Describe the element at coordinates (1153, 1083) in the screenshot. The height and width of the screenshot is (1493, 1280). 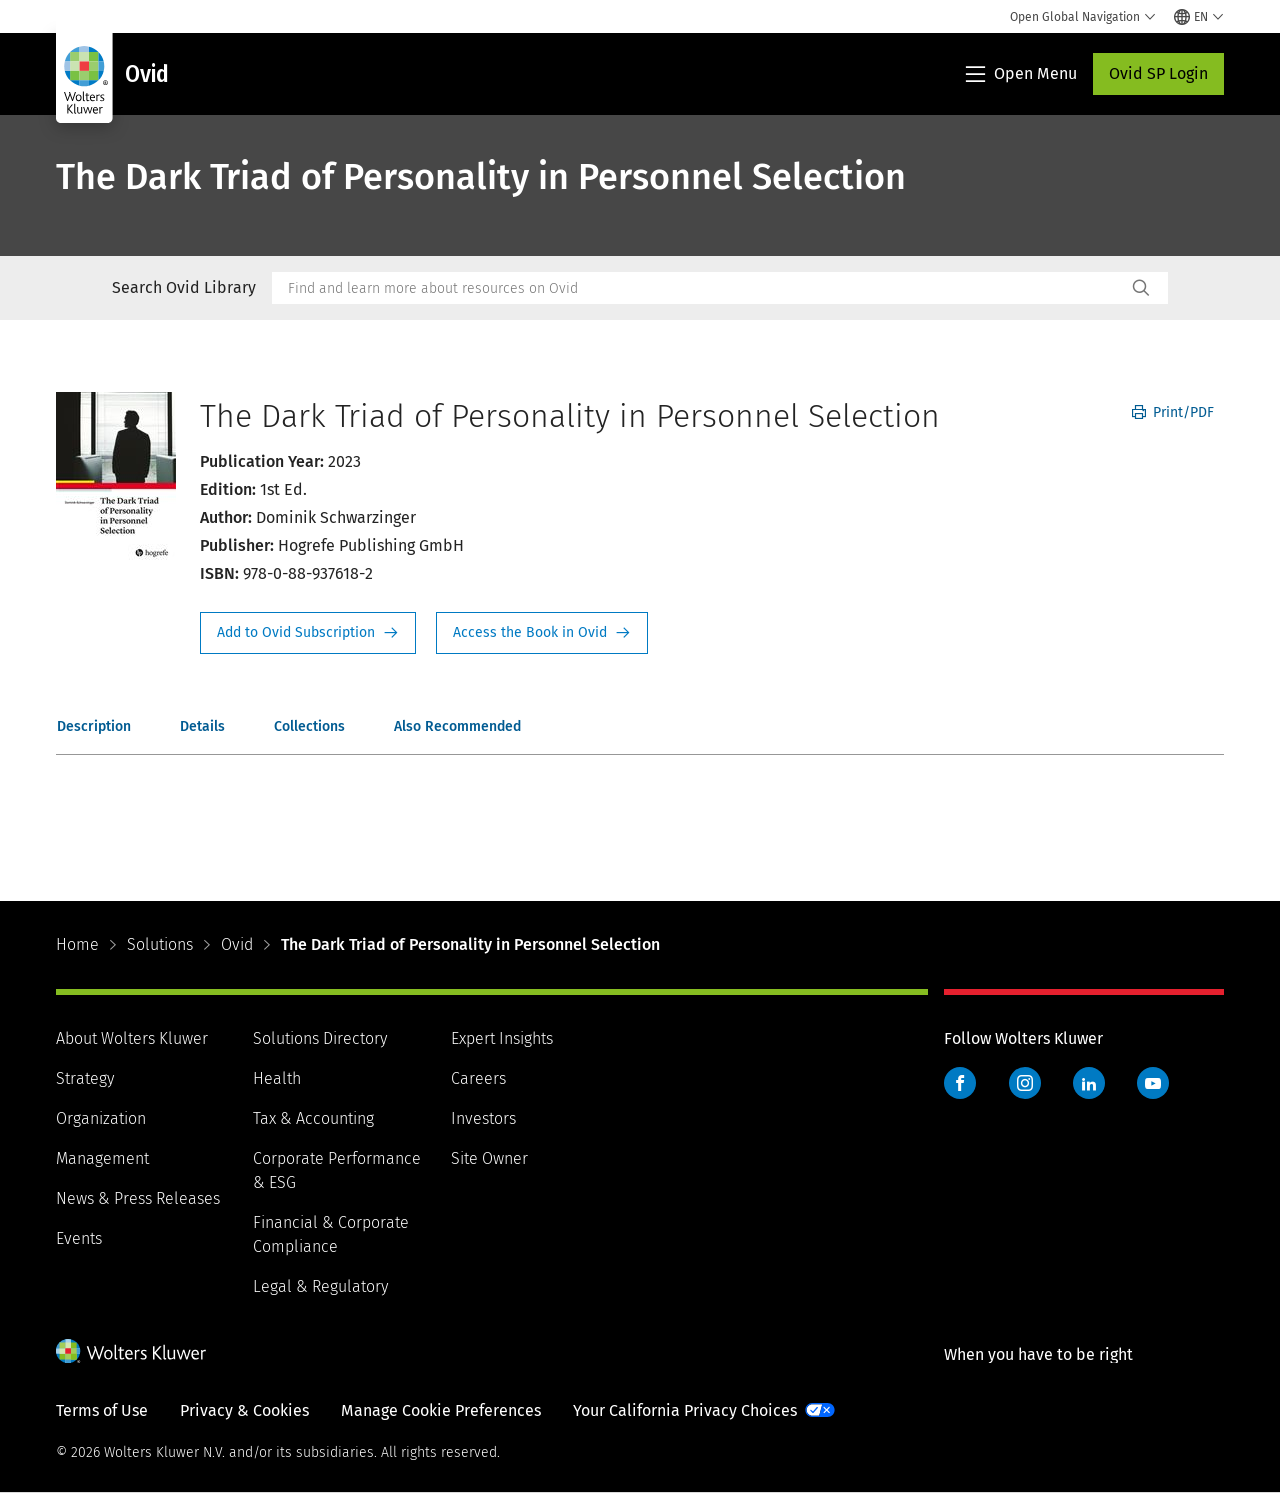
I see `YouTube` at that location.